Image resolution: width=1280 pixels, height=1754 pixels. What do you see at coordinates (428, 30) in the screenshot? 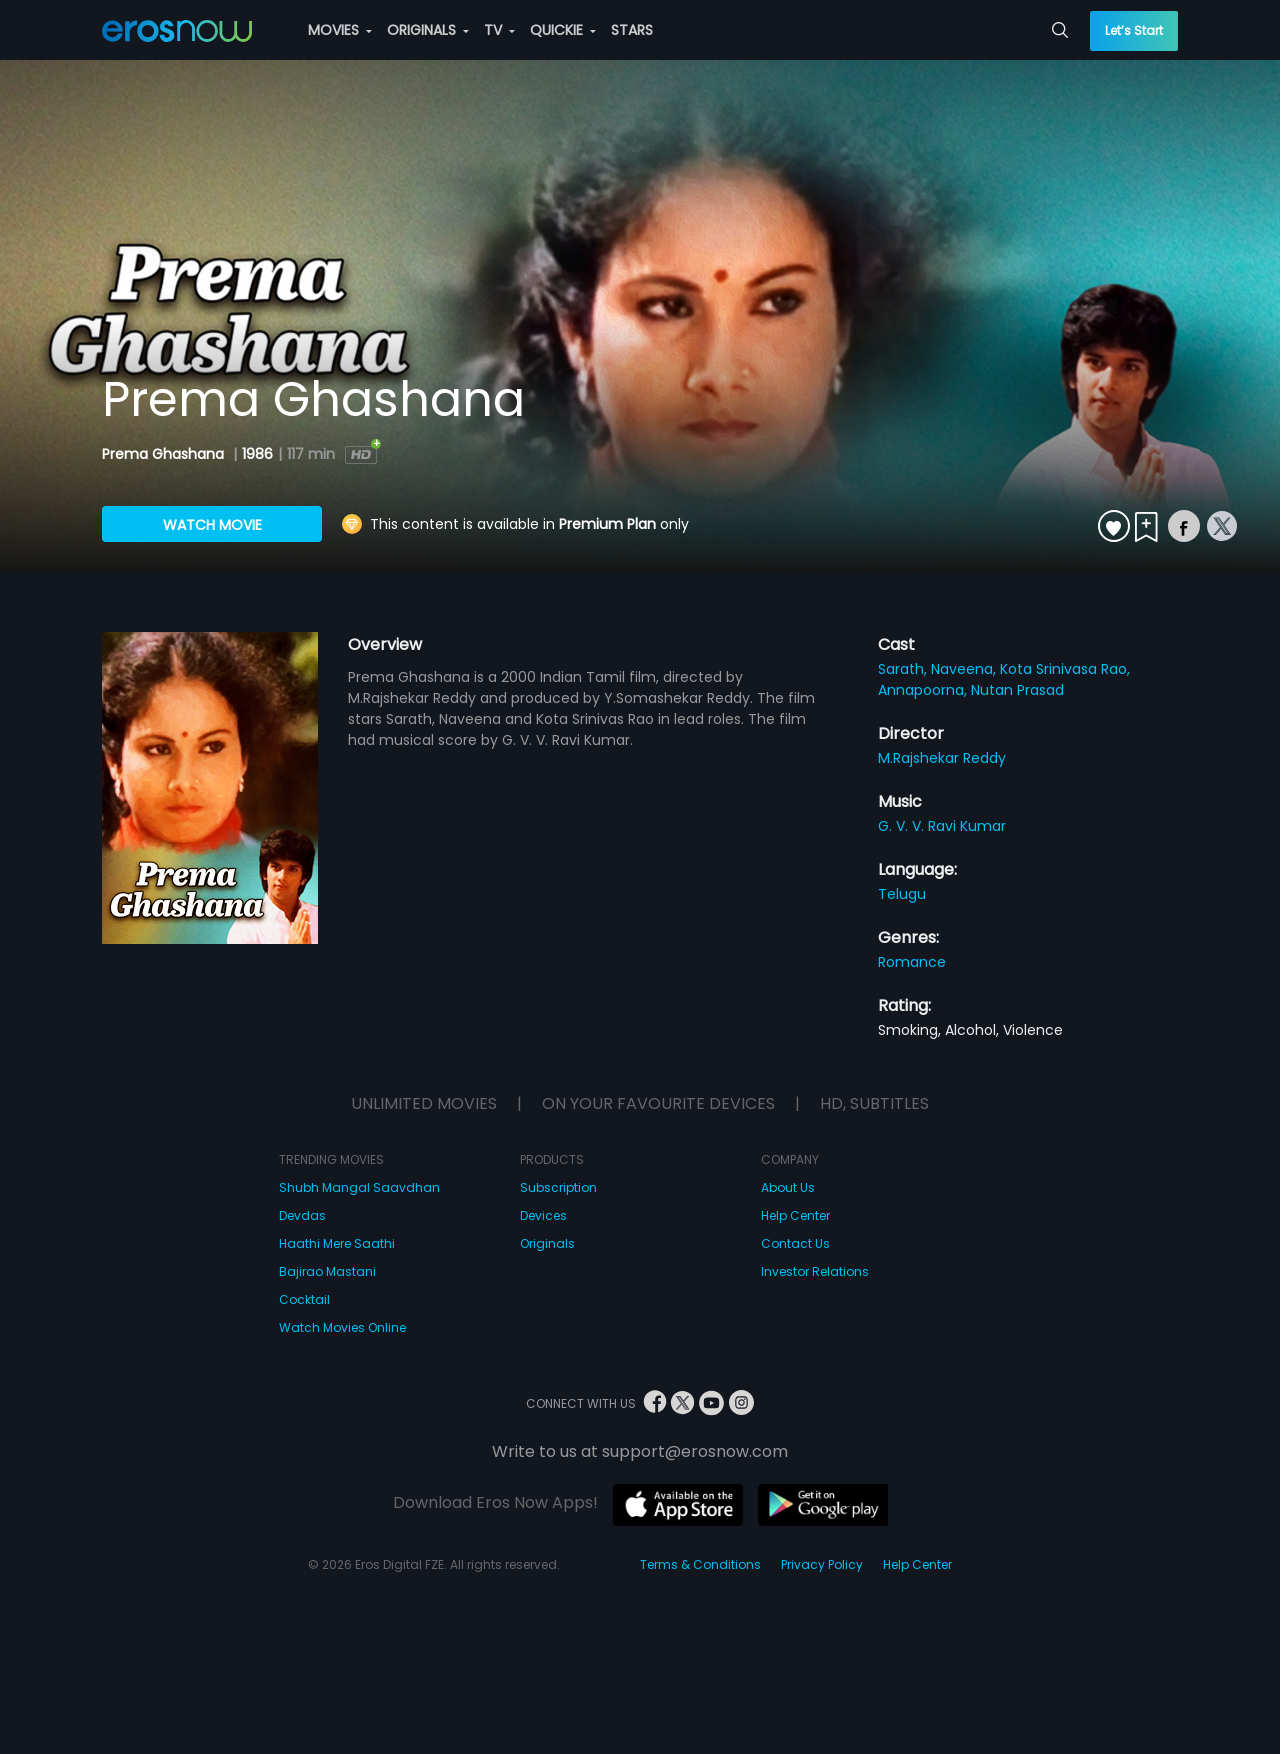
I see `ORIGINALS` at bounding box center [428, 30].